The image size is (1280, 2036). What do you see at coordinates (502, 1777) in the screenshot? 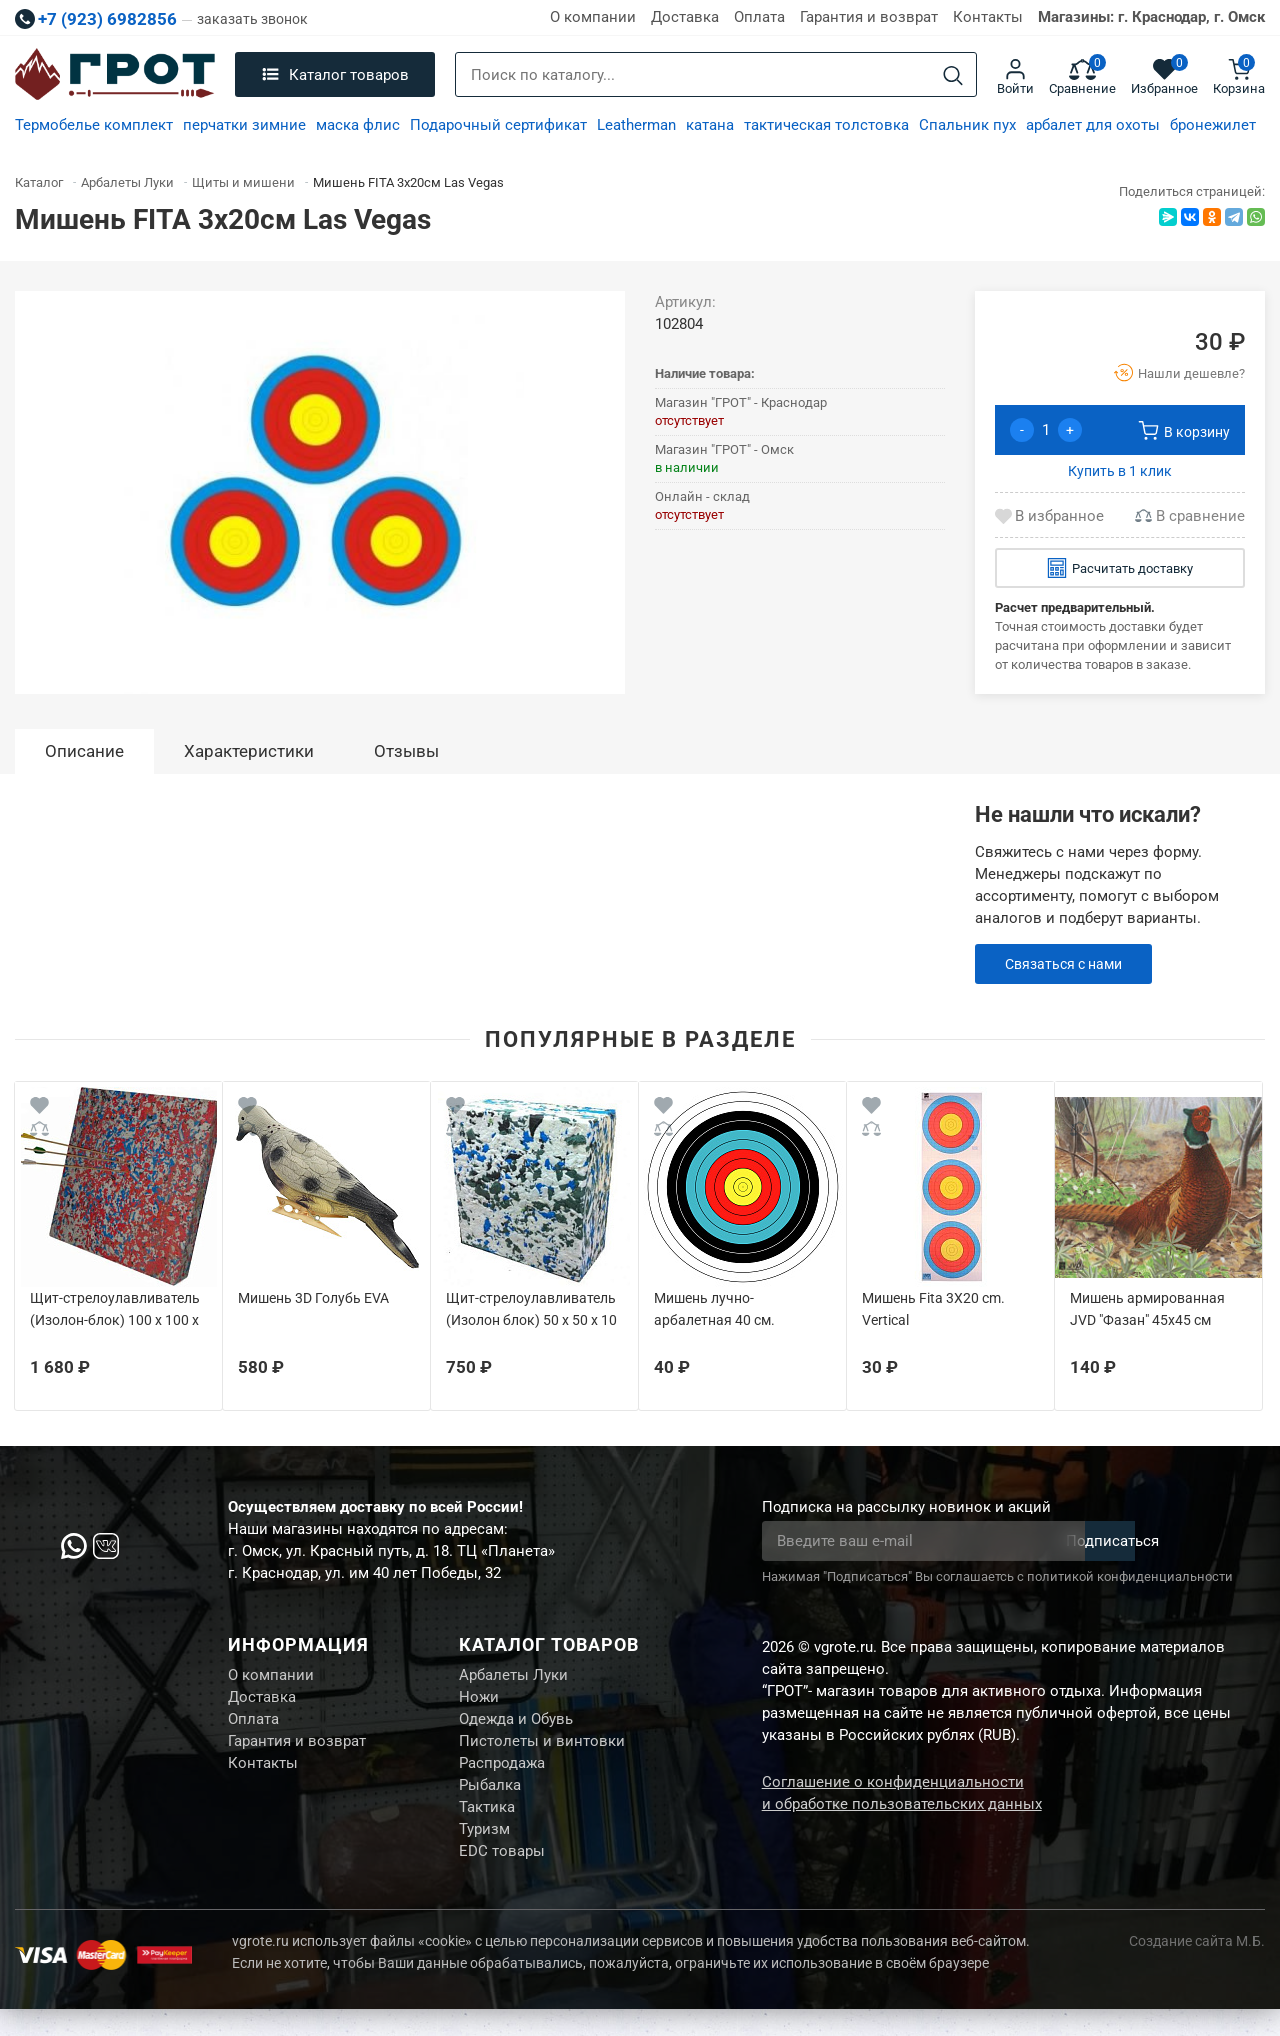
I see `Распродажа` at bounding box center [502, 1777].